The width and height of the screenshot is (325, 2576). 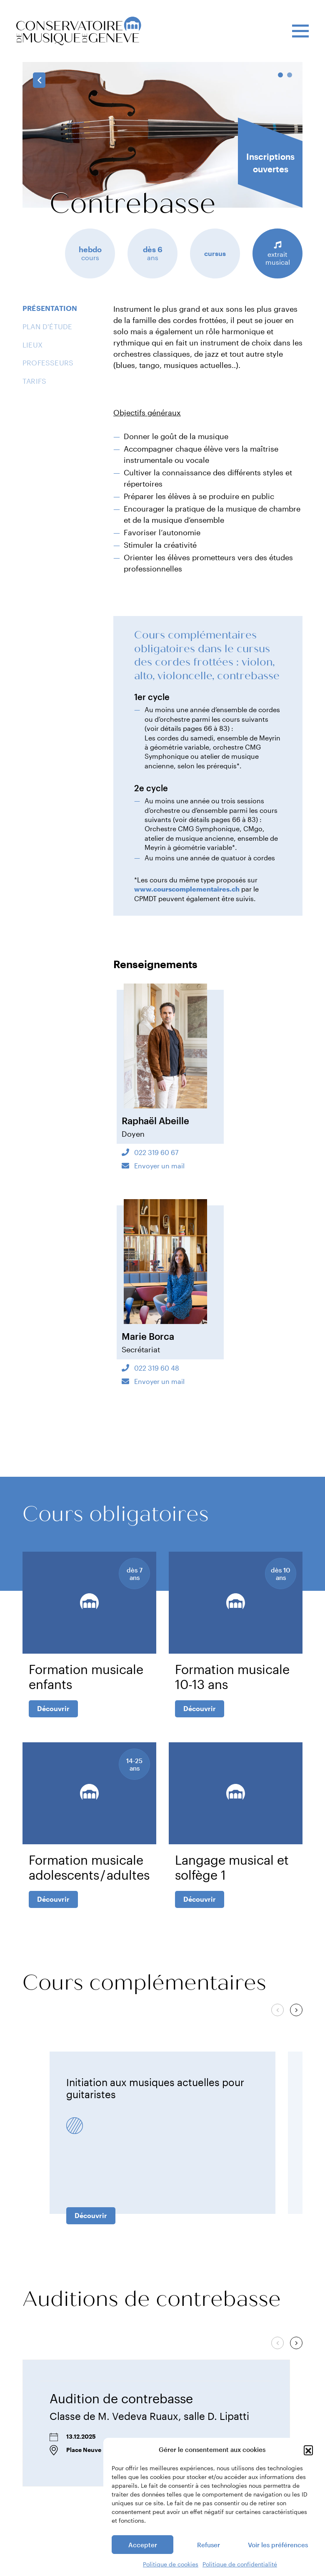 I want to click on Envoyer un mail, so click(x=158, y=1166).